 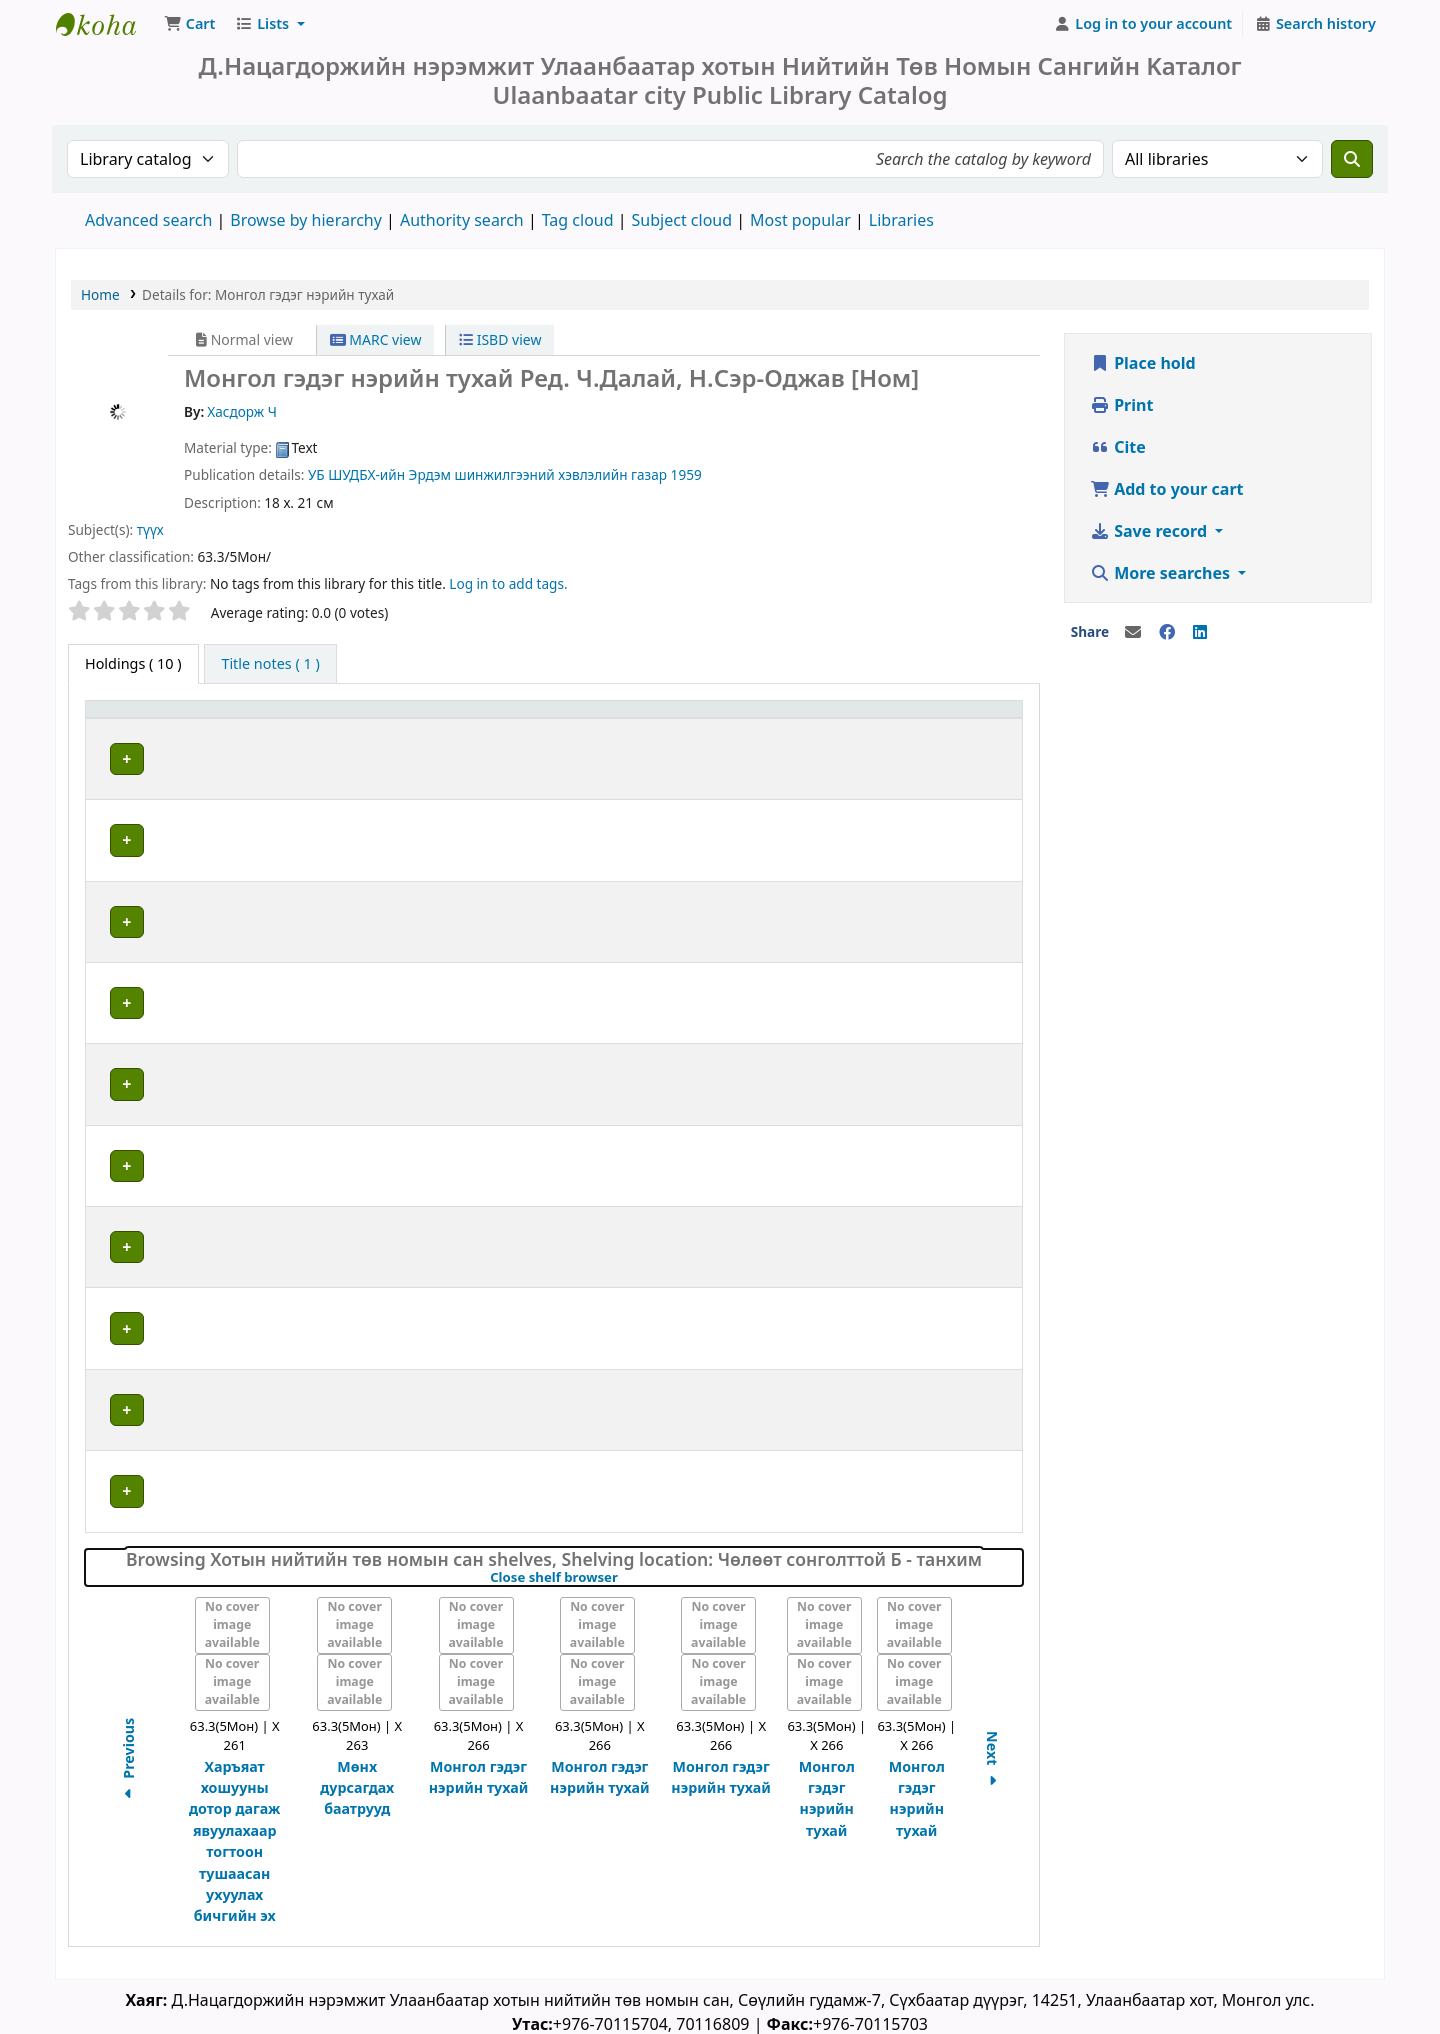 What do you see at coordinates (150, 533) in the screenshot?
I see `түүх` at bounding box center [150, 533].